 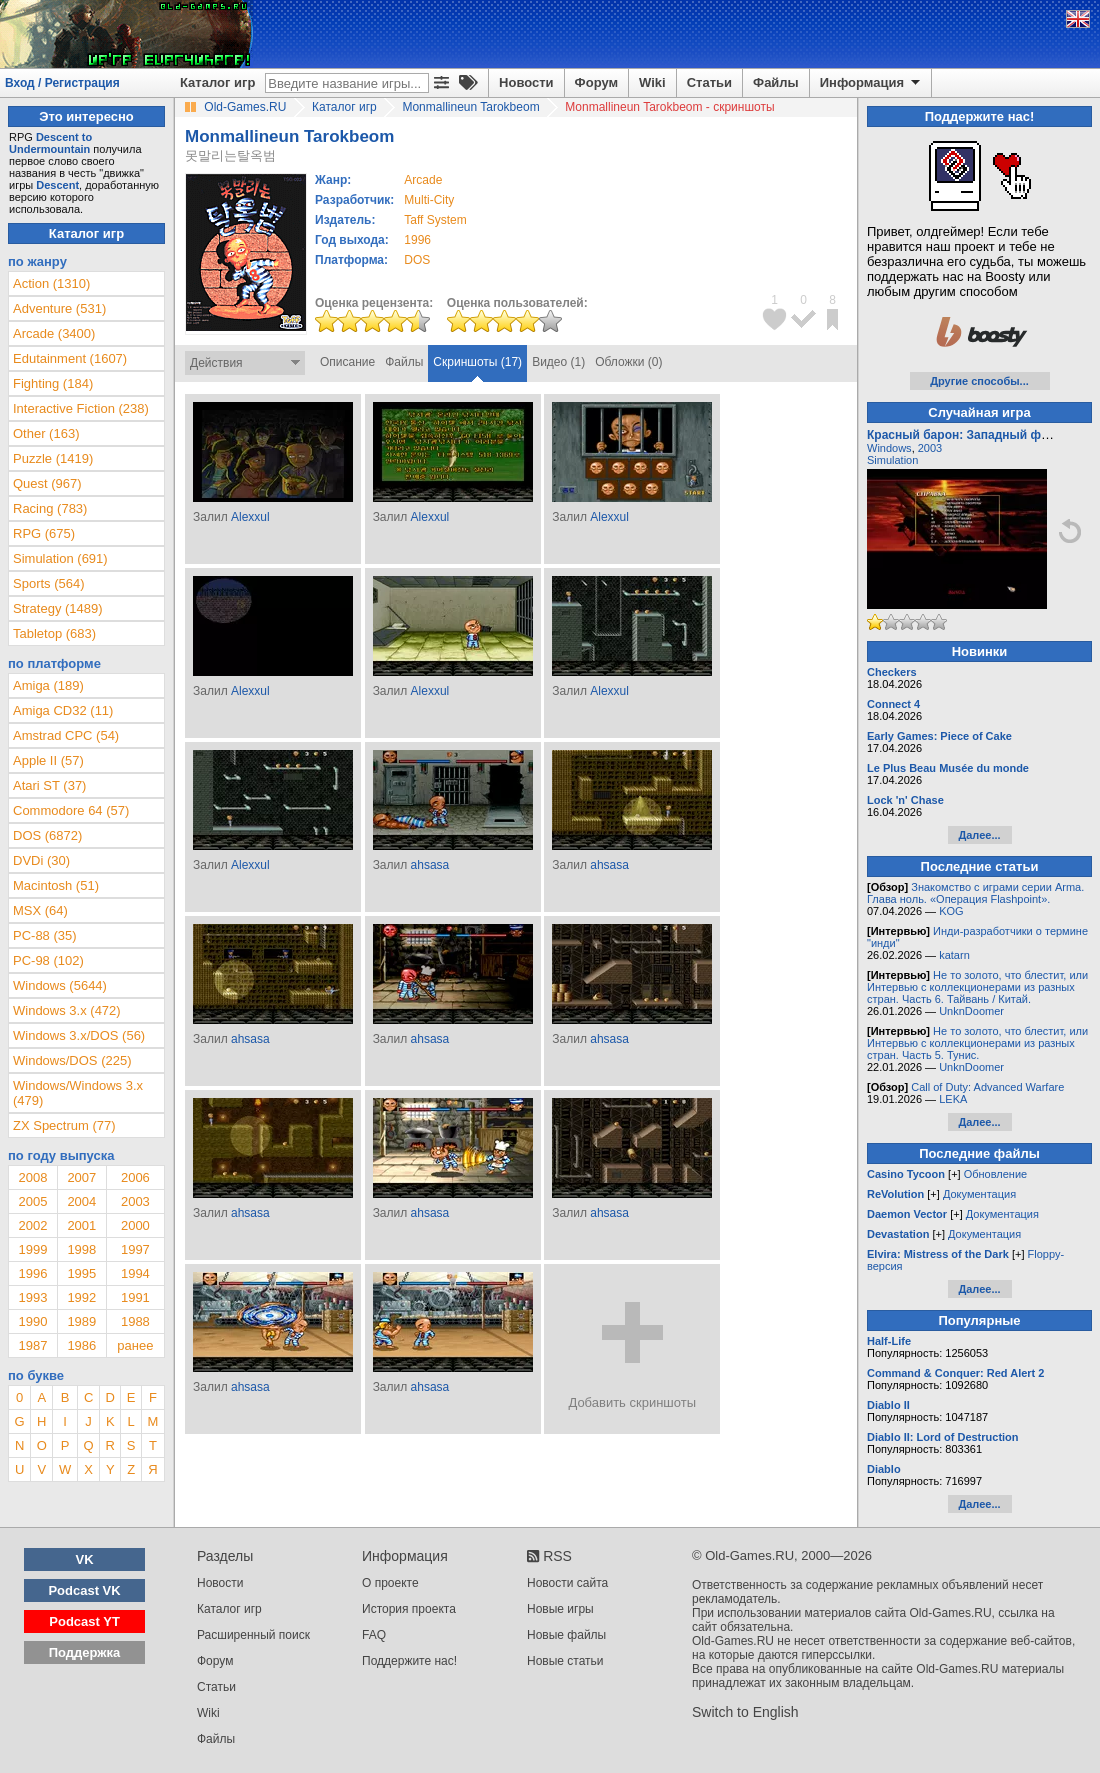 What do you see at coordinates (49, 583) in the screenshot?
I see `Sports (564)` at bounding box center [49, 583].